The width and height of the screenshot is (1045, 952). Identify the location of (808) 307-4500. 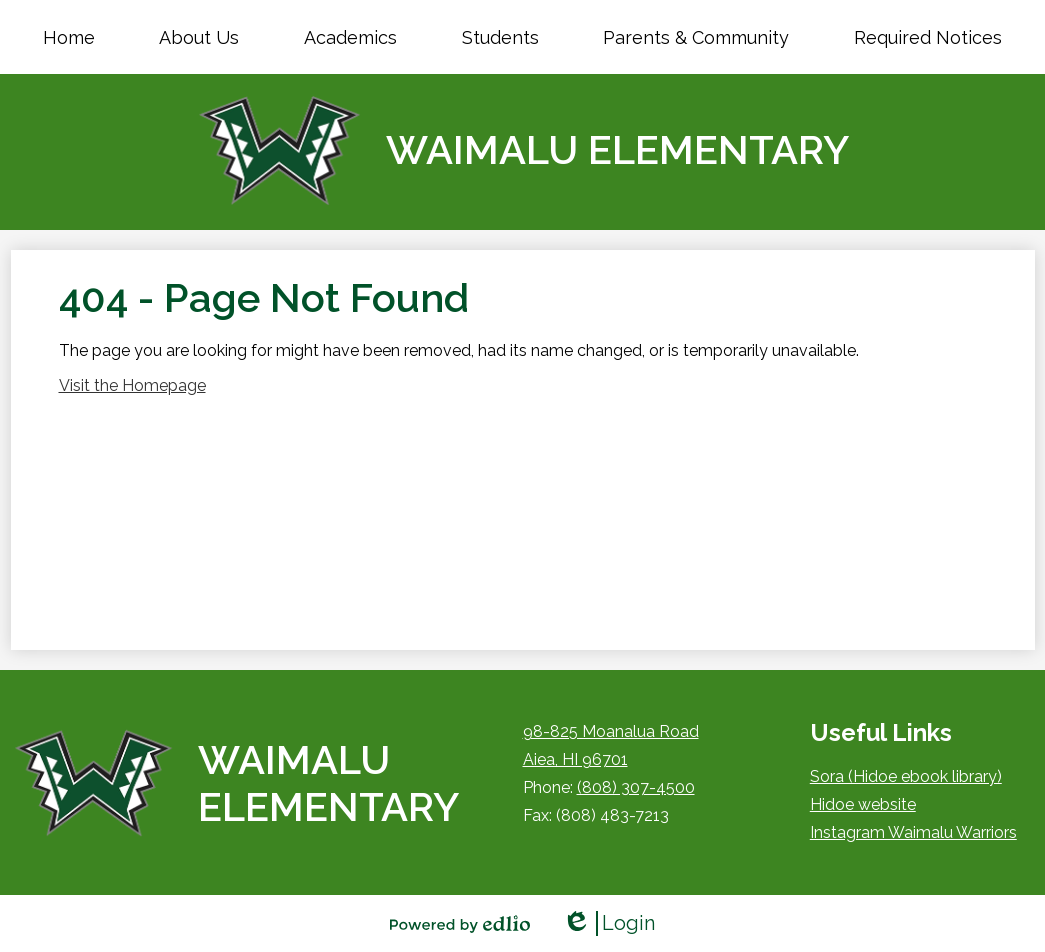
(636, 787).